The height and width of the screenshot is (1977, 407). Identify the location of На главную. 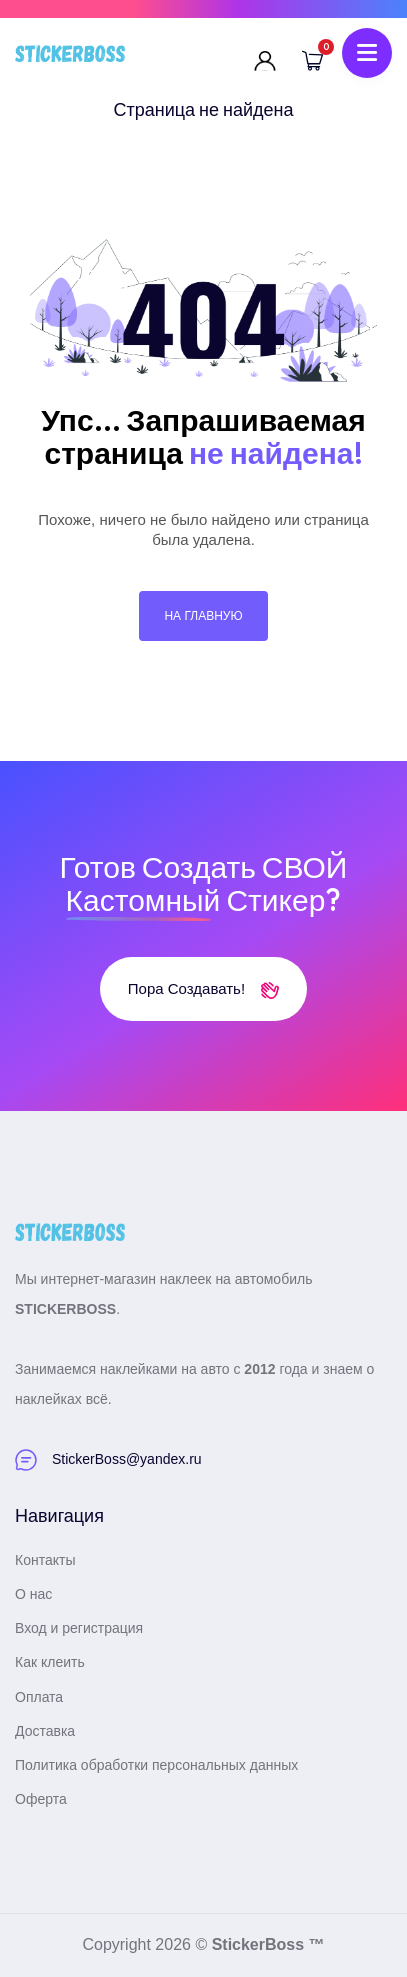
(203, 616).